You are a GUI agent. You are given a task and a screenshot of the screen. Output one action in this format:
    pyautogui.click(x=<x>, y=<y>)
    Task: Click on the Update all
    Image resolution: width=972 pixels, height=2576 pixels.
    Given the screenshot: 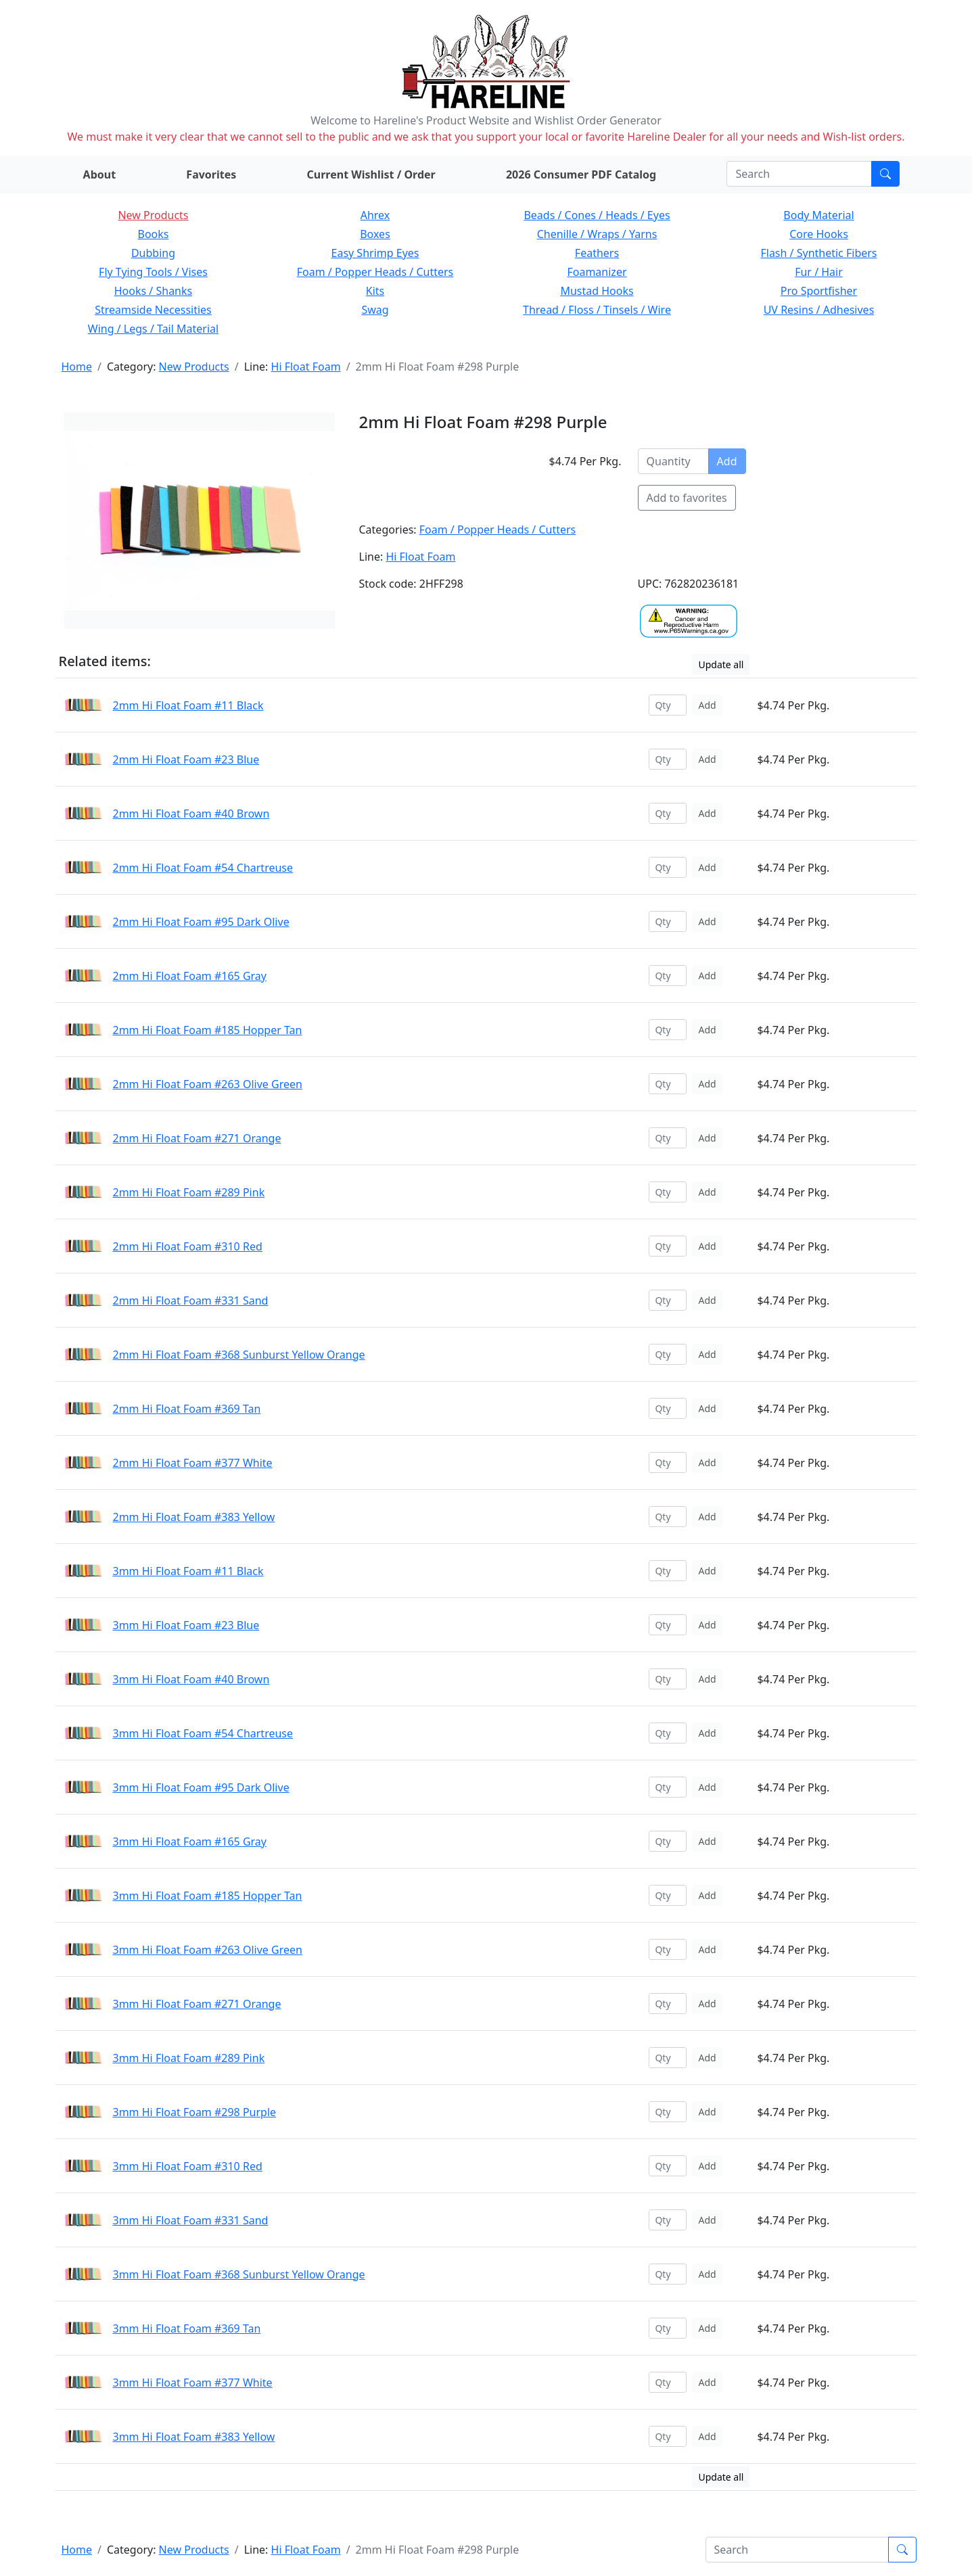 What is the action you would take?
    pyautogui.click(x=720, y=664)
    